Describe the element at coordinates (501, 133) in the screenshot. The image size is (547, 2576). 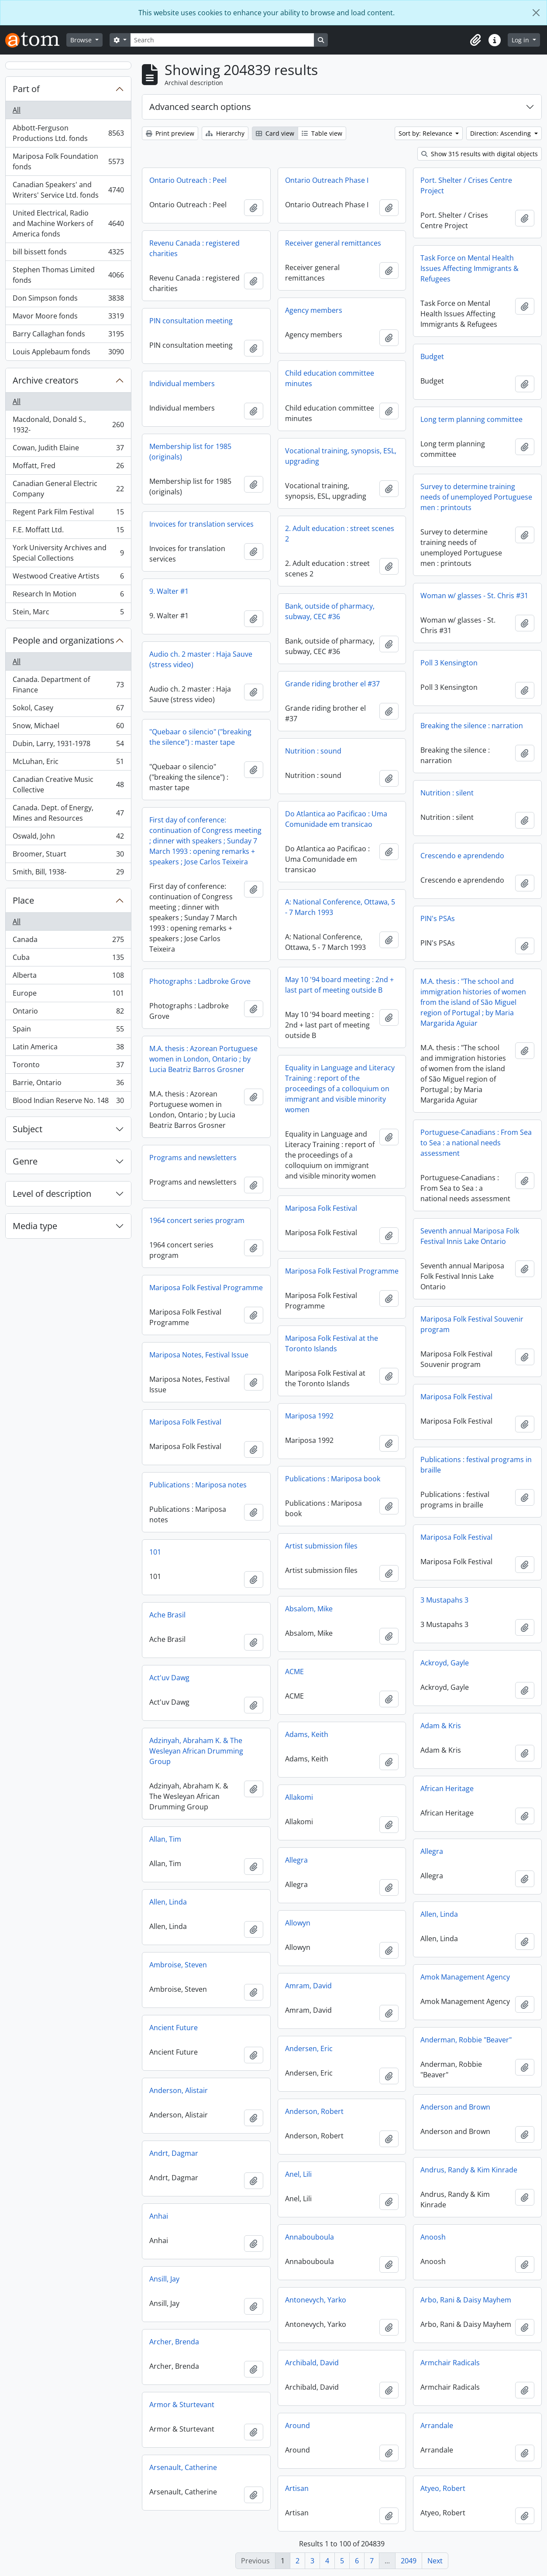
I see `Direction: Ascending` at that location.